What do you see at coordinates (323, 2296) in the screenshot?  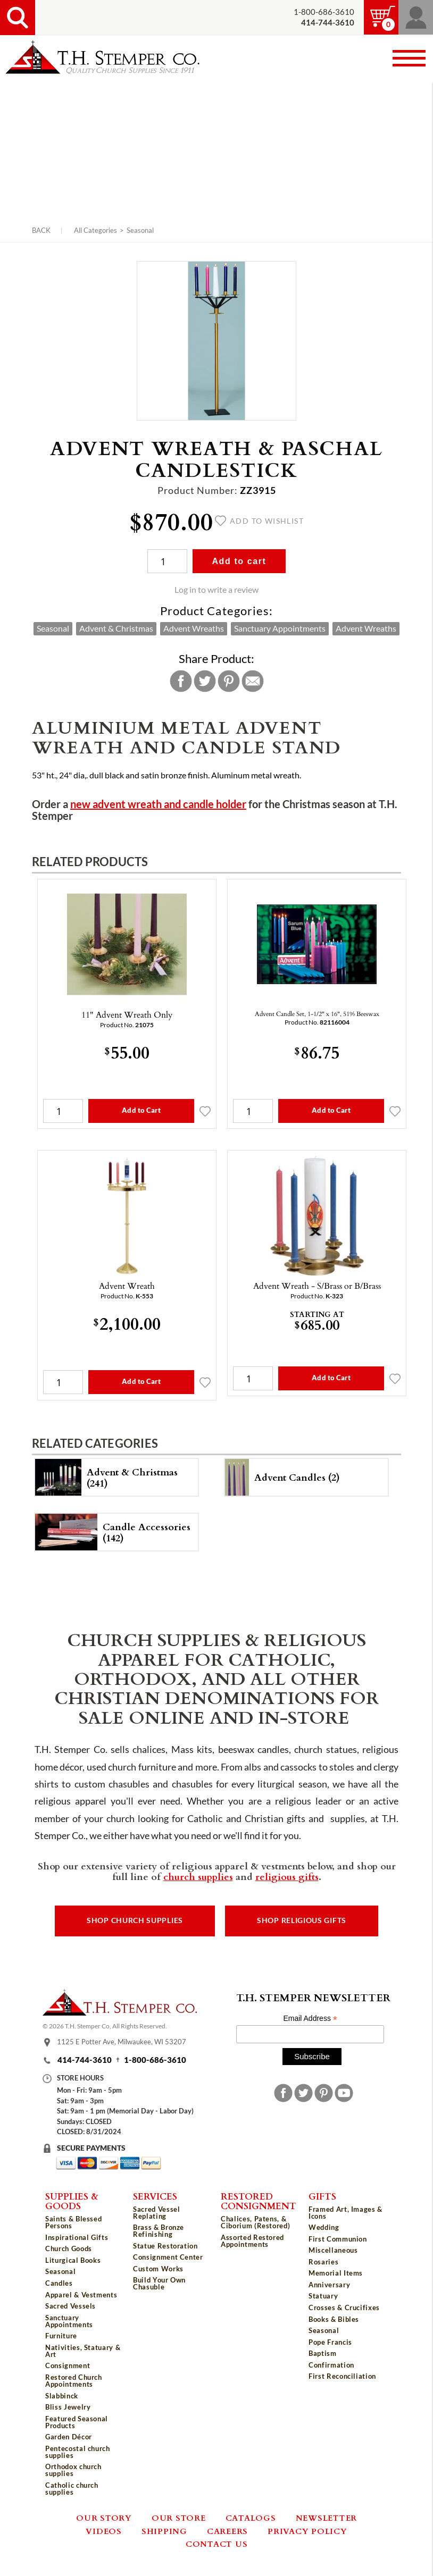 I see `Statuary` at bounding box center [323, 2296].